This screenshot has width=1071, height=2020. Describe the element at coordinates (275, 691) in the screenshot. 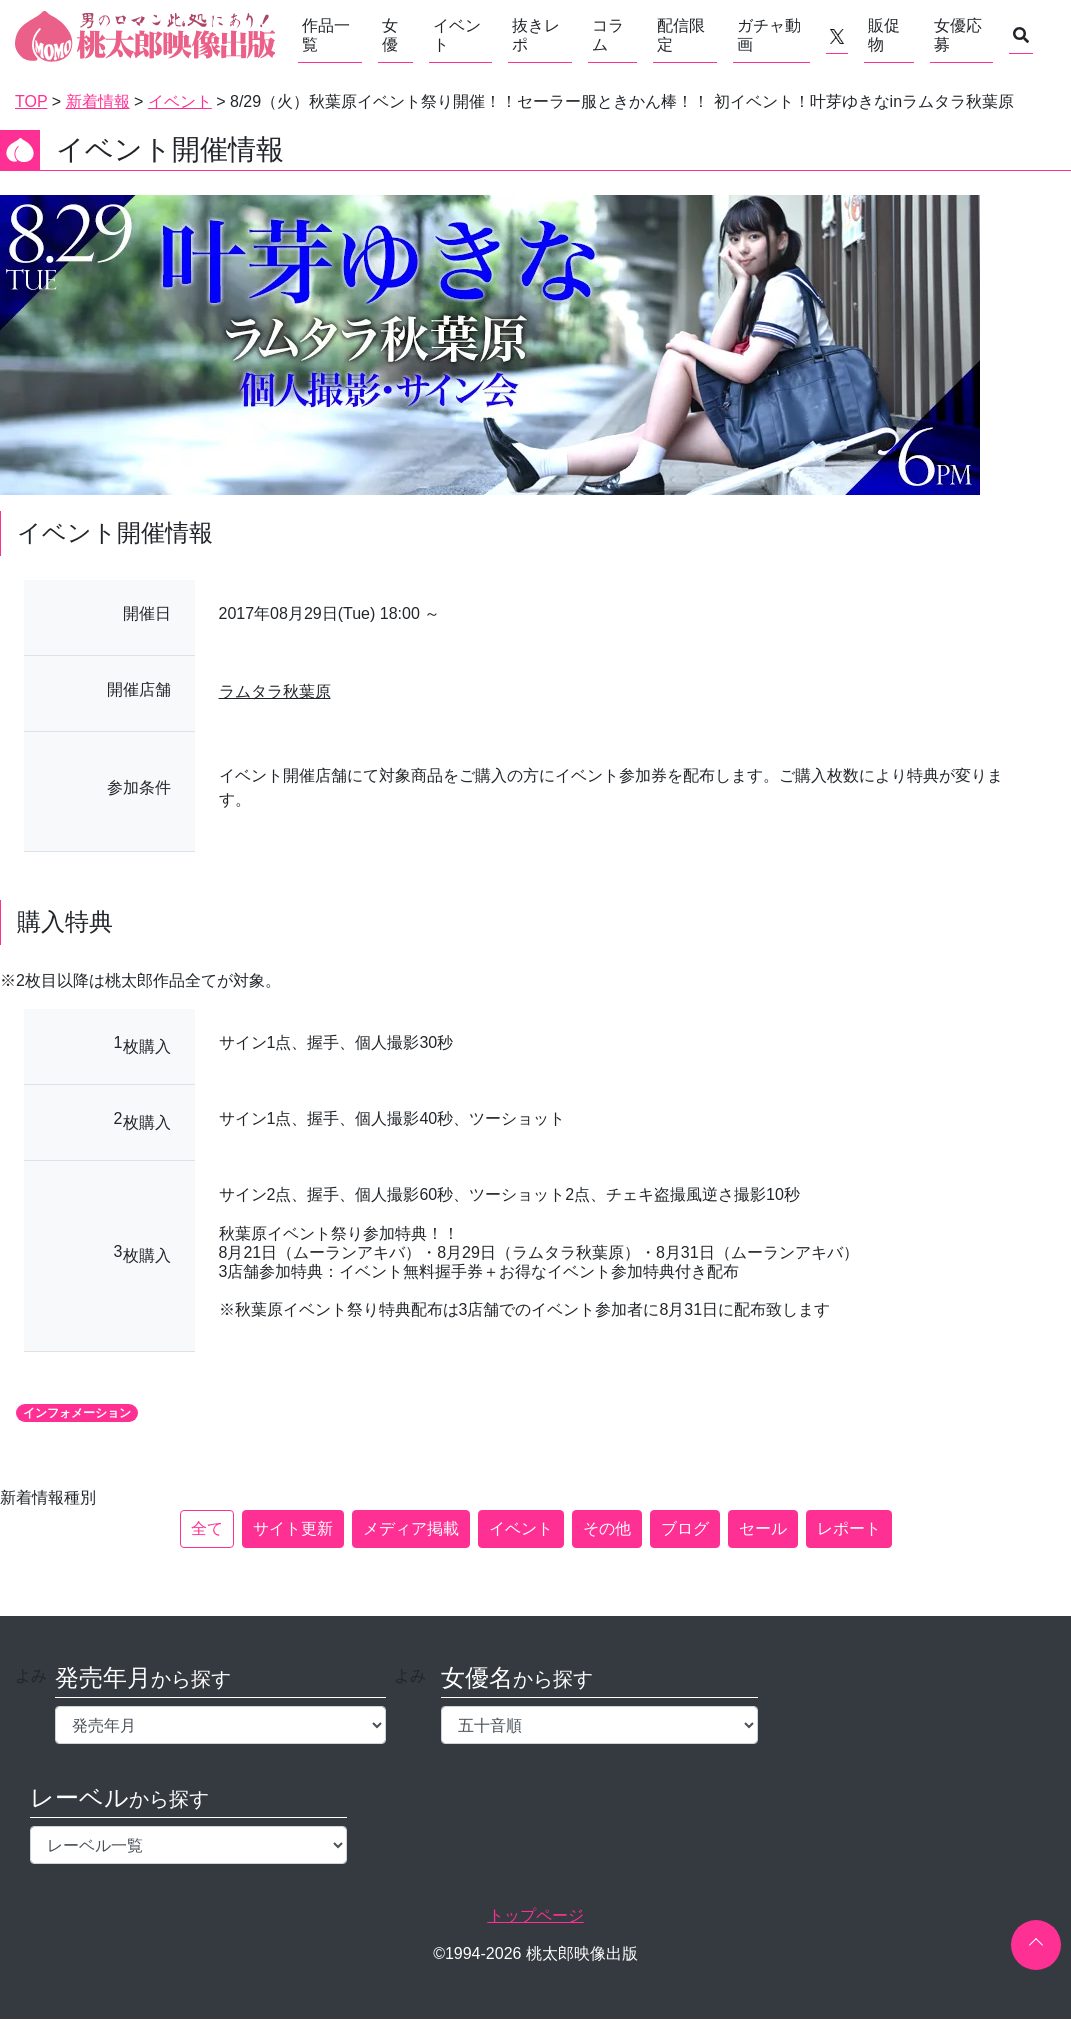

I see `ラムタラ秋葉原` at that location.